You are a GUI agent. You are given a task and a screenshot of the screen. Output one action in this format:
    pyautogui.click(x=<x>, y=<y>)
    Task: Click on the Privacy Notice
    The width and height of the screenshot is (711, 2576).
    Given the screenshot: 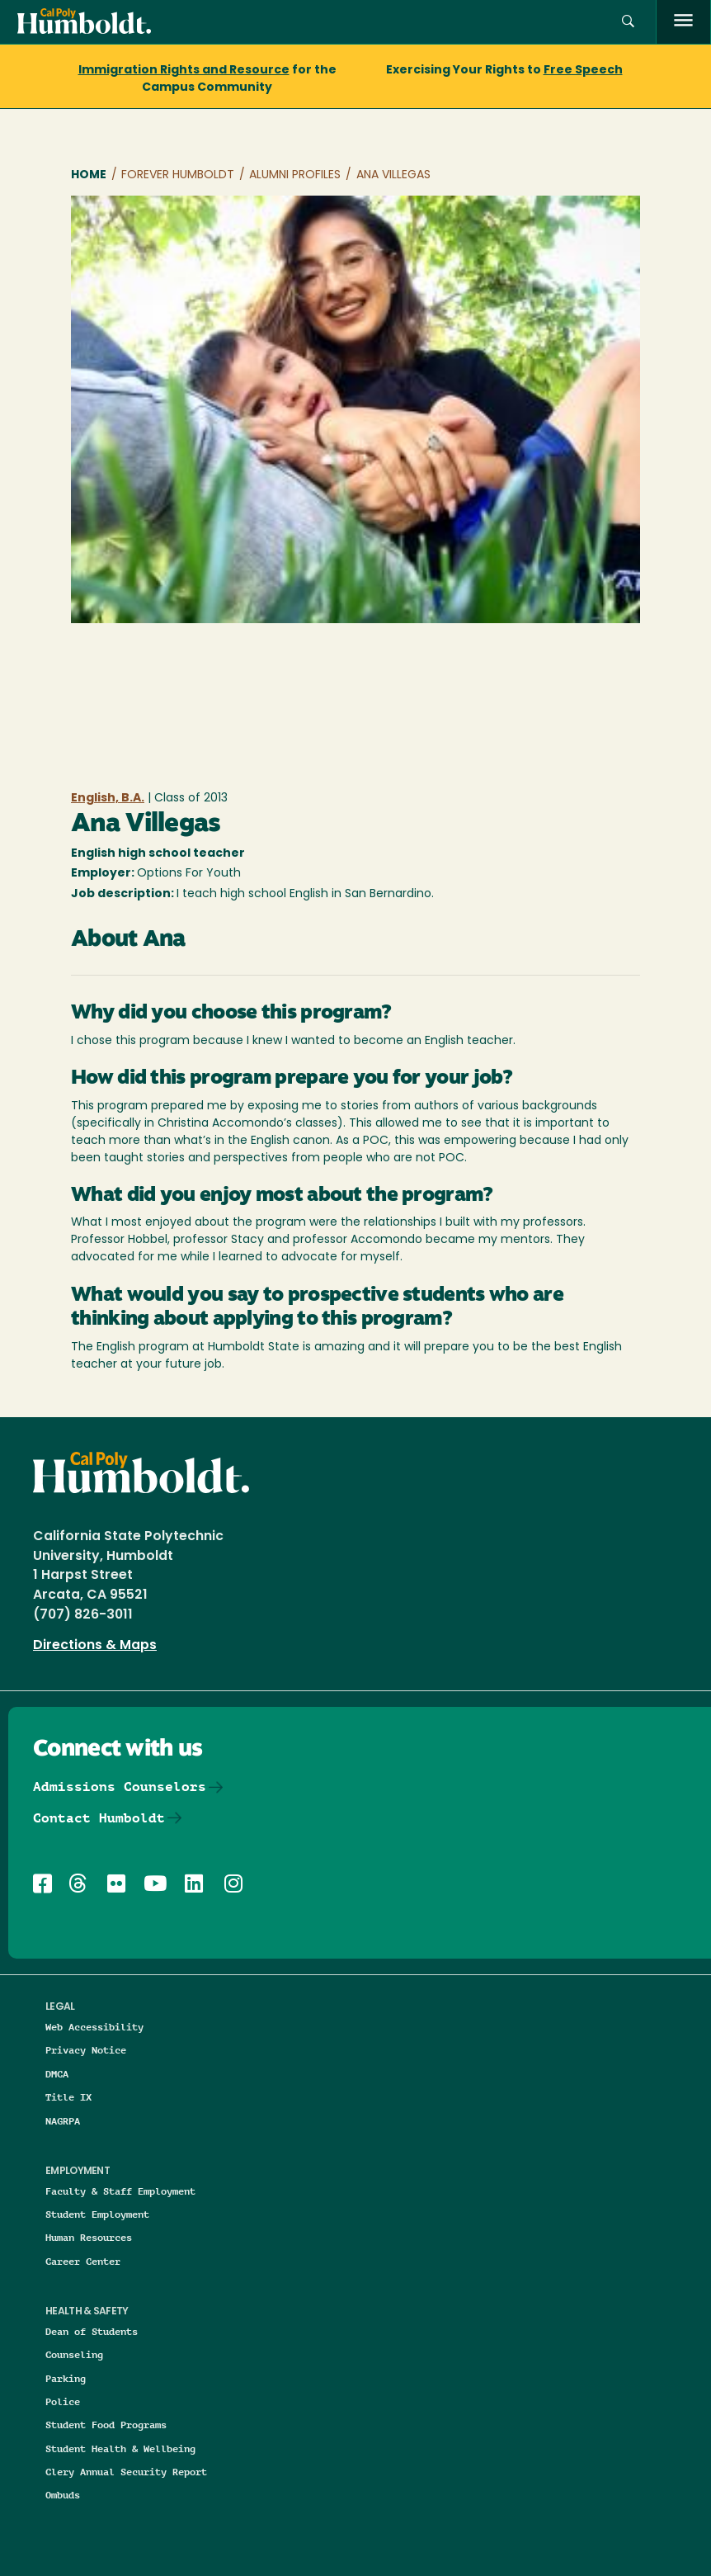 What is the action you would take?
    pyautogui.click(x=85, y=2050)
    